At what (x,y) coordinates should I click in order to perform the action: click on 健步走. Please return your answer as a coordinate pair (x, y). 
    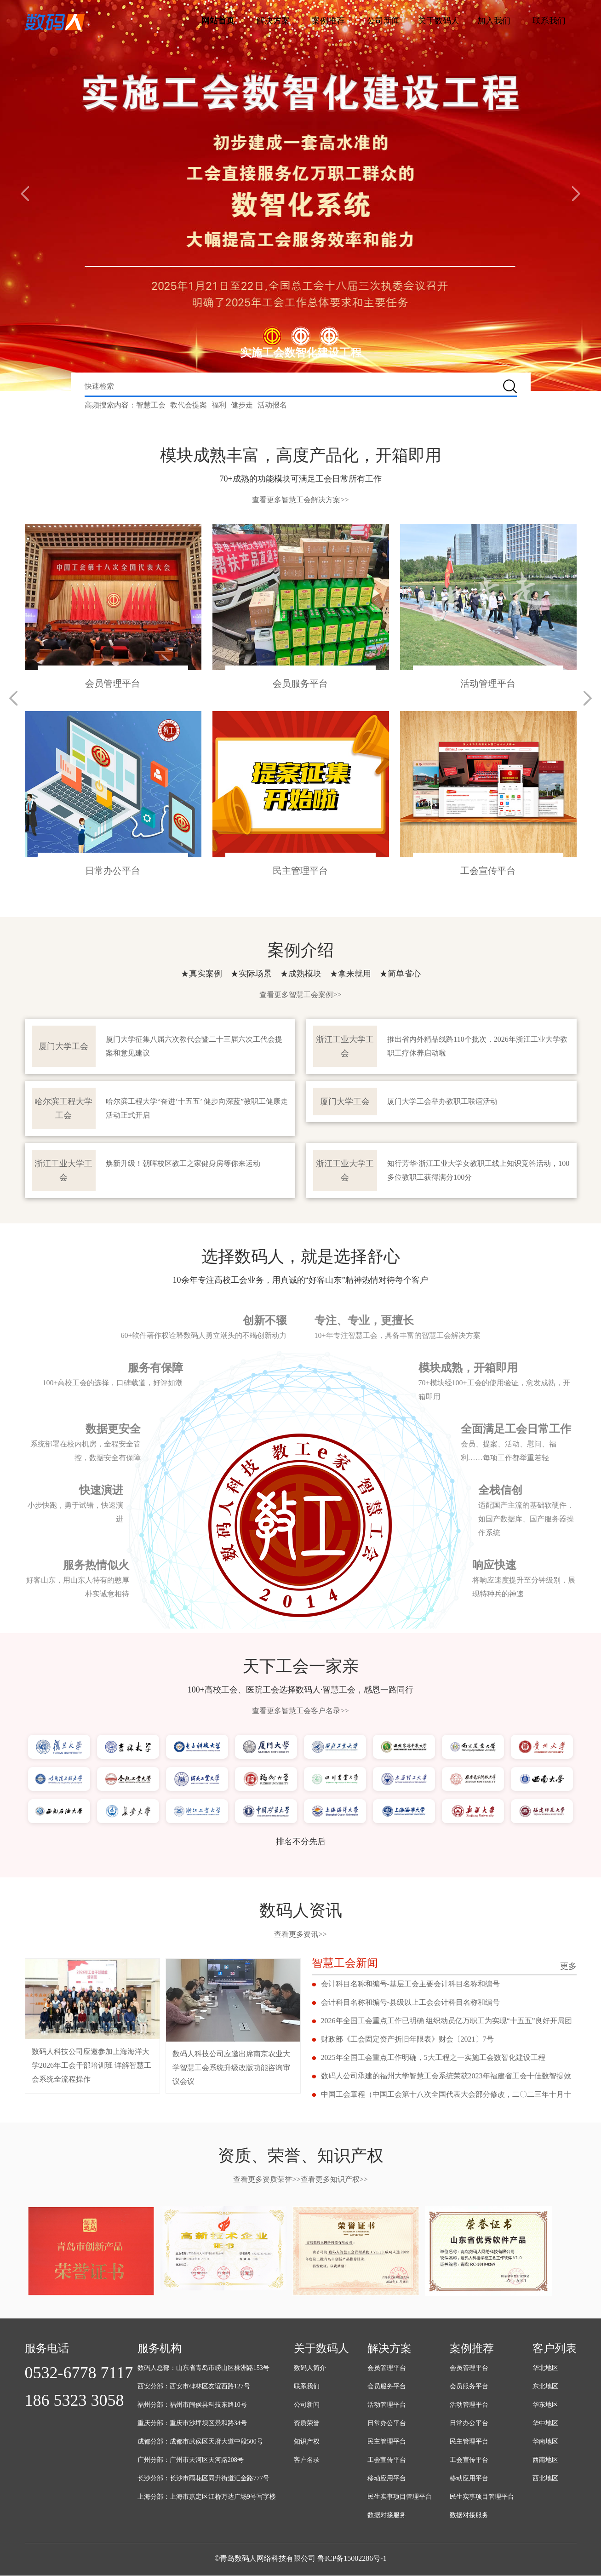
    Looking at the image, I should click on (242, 405).